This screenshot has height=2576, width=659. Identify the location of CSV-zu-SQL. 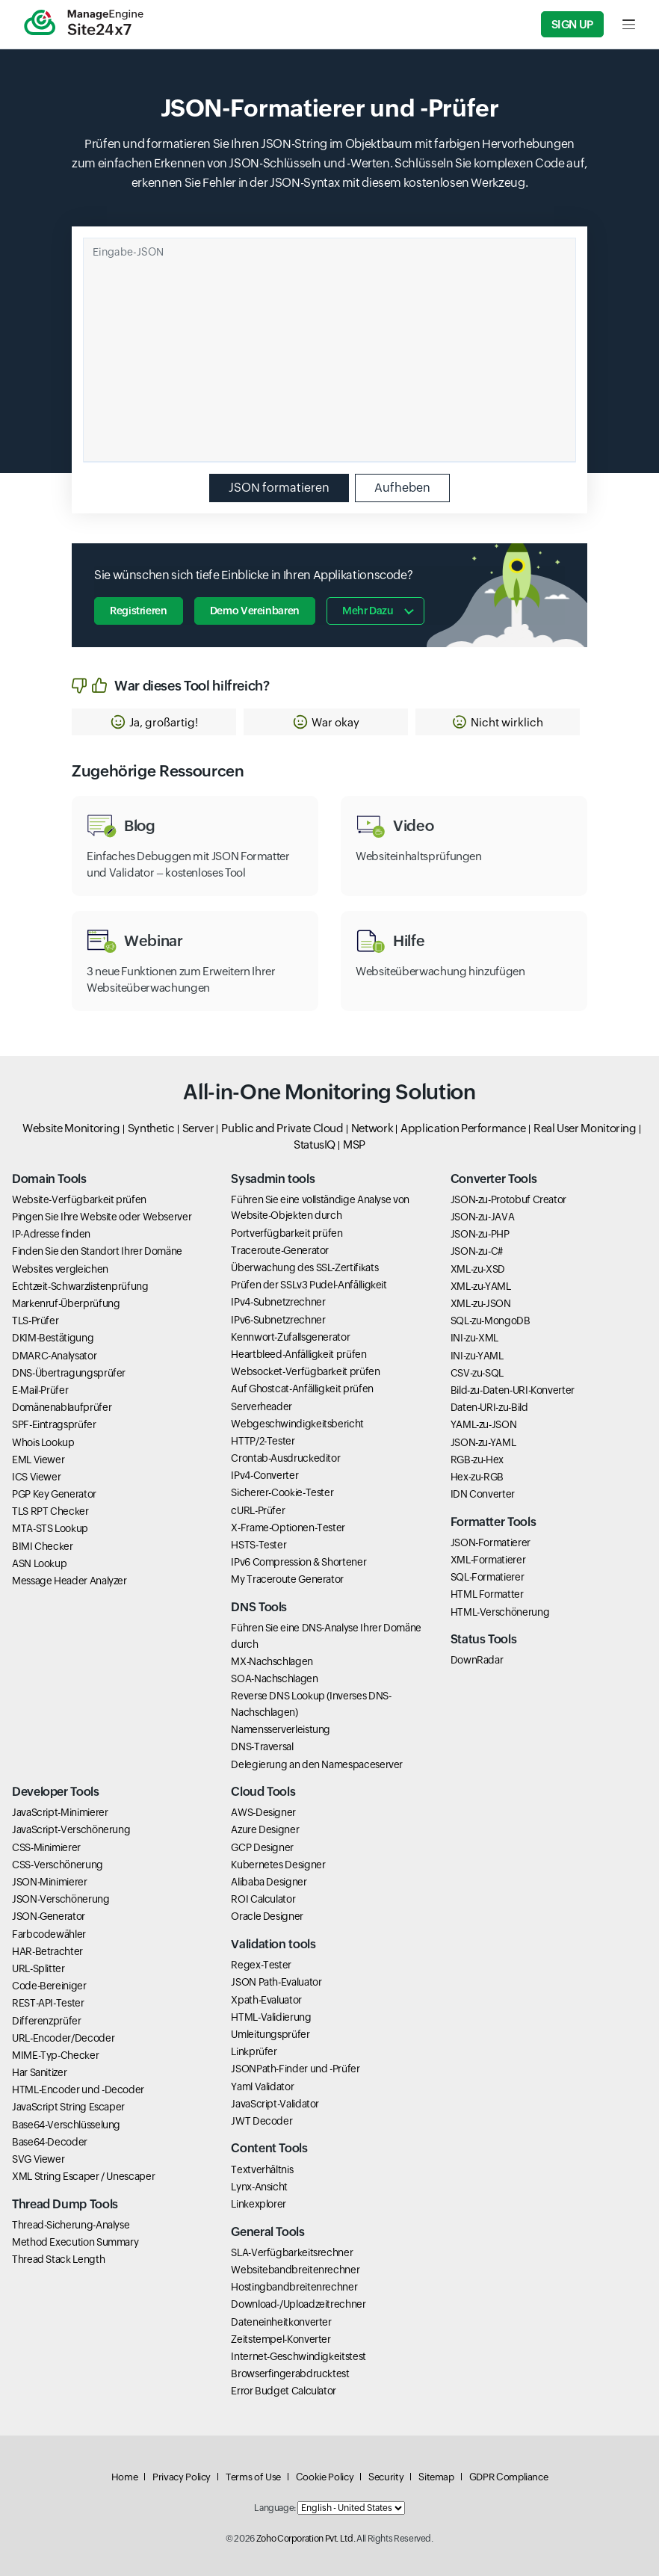
(477, 1373).